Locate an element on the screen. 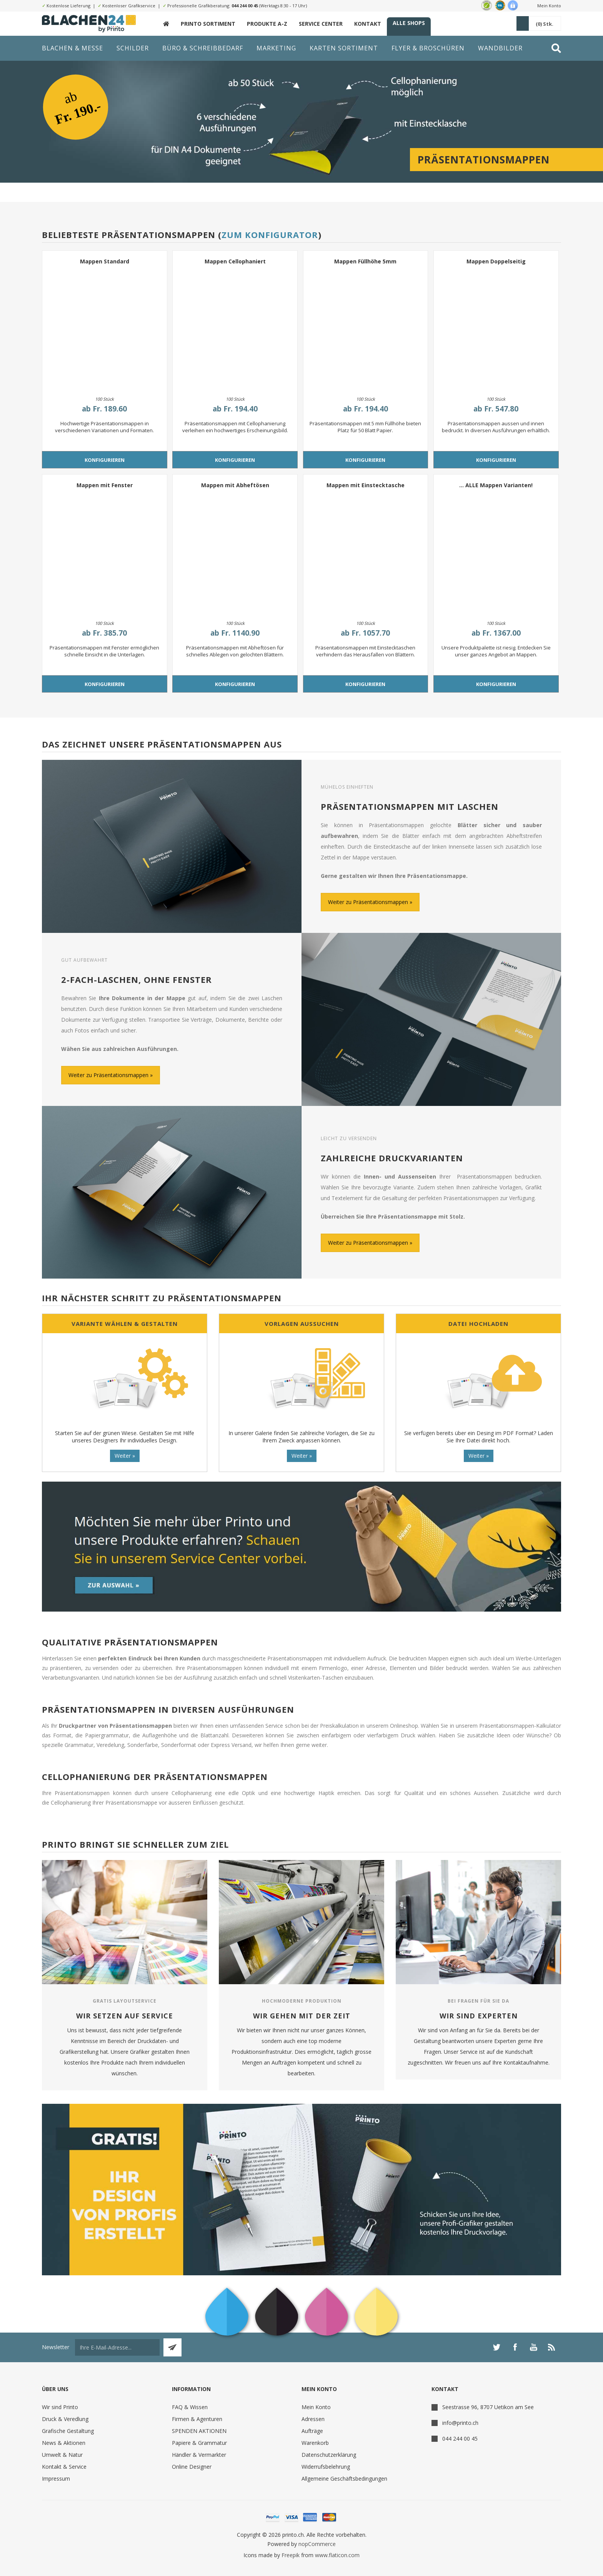  info@printo.ch is located at coordinates (460, 2422).